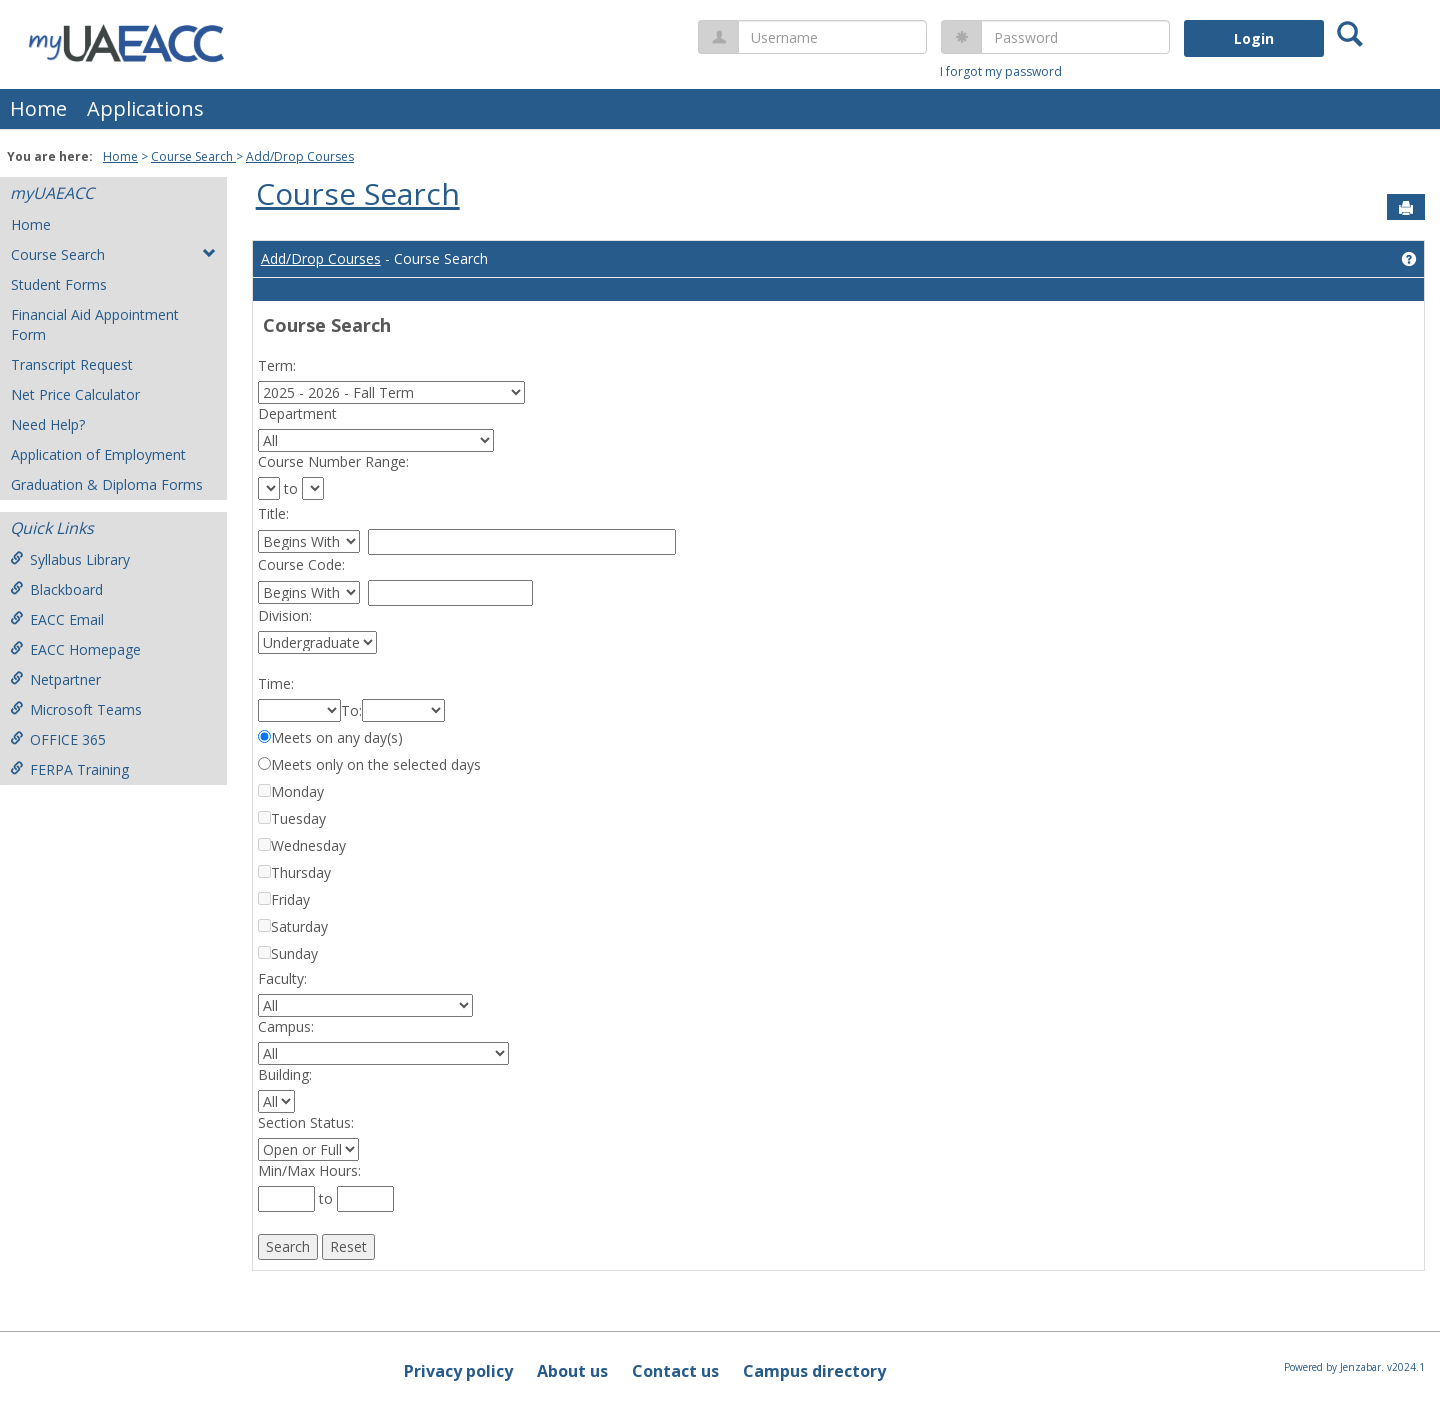 The width and height of the screenshot is (1440, 1411). What do you see at coordinates (675, 1371) in the screenshot?
I see `Contact us` at bounding box center [675, 1371].